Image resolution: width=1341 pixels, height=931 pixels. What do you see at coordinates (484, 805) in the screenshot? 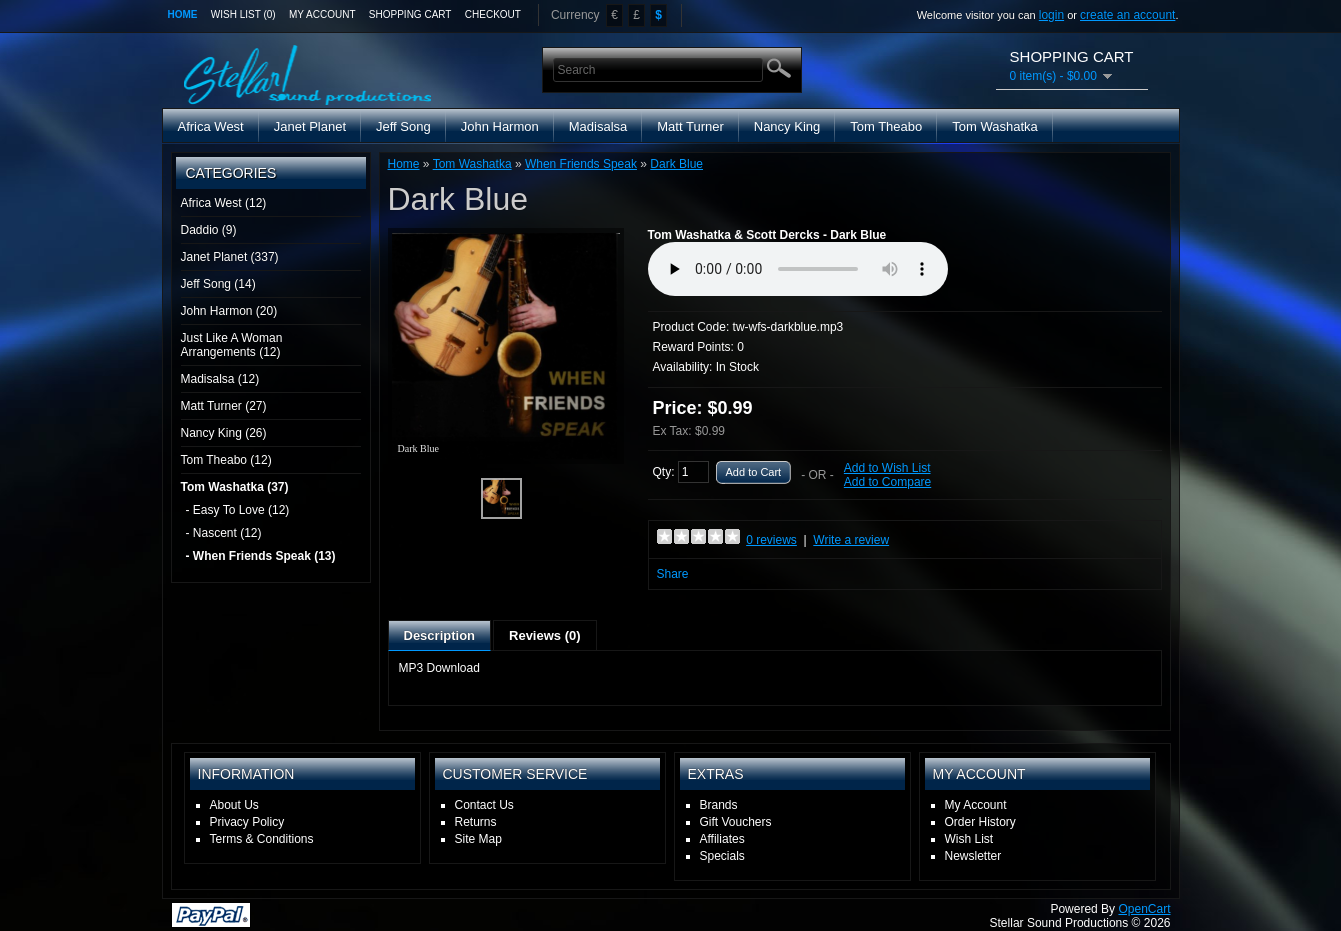
I see `Contact Us` at bounding box center [484, 805].